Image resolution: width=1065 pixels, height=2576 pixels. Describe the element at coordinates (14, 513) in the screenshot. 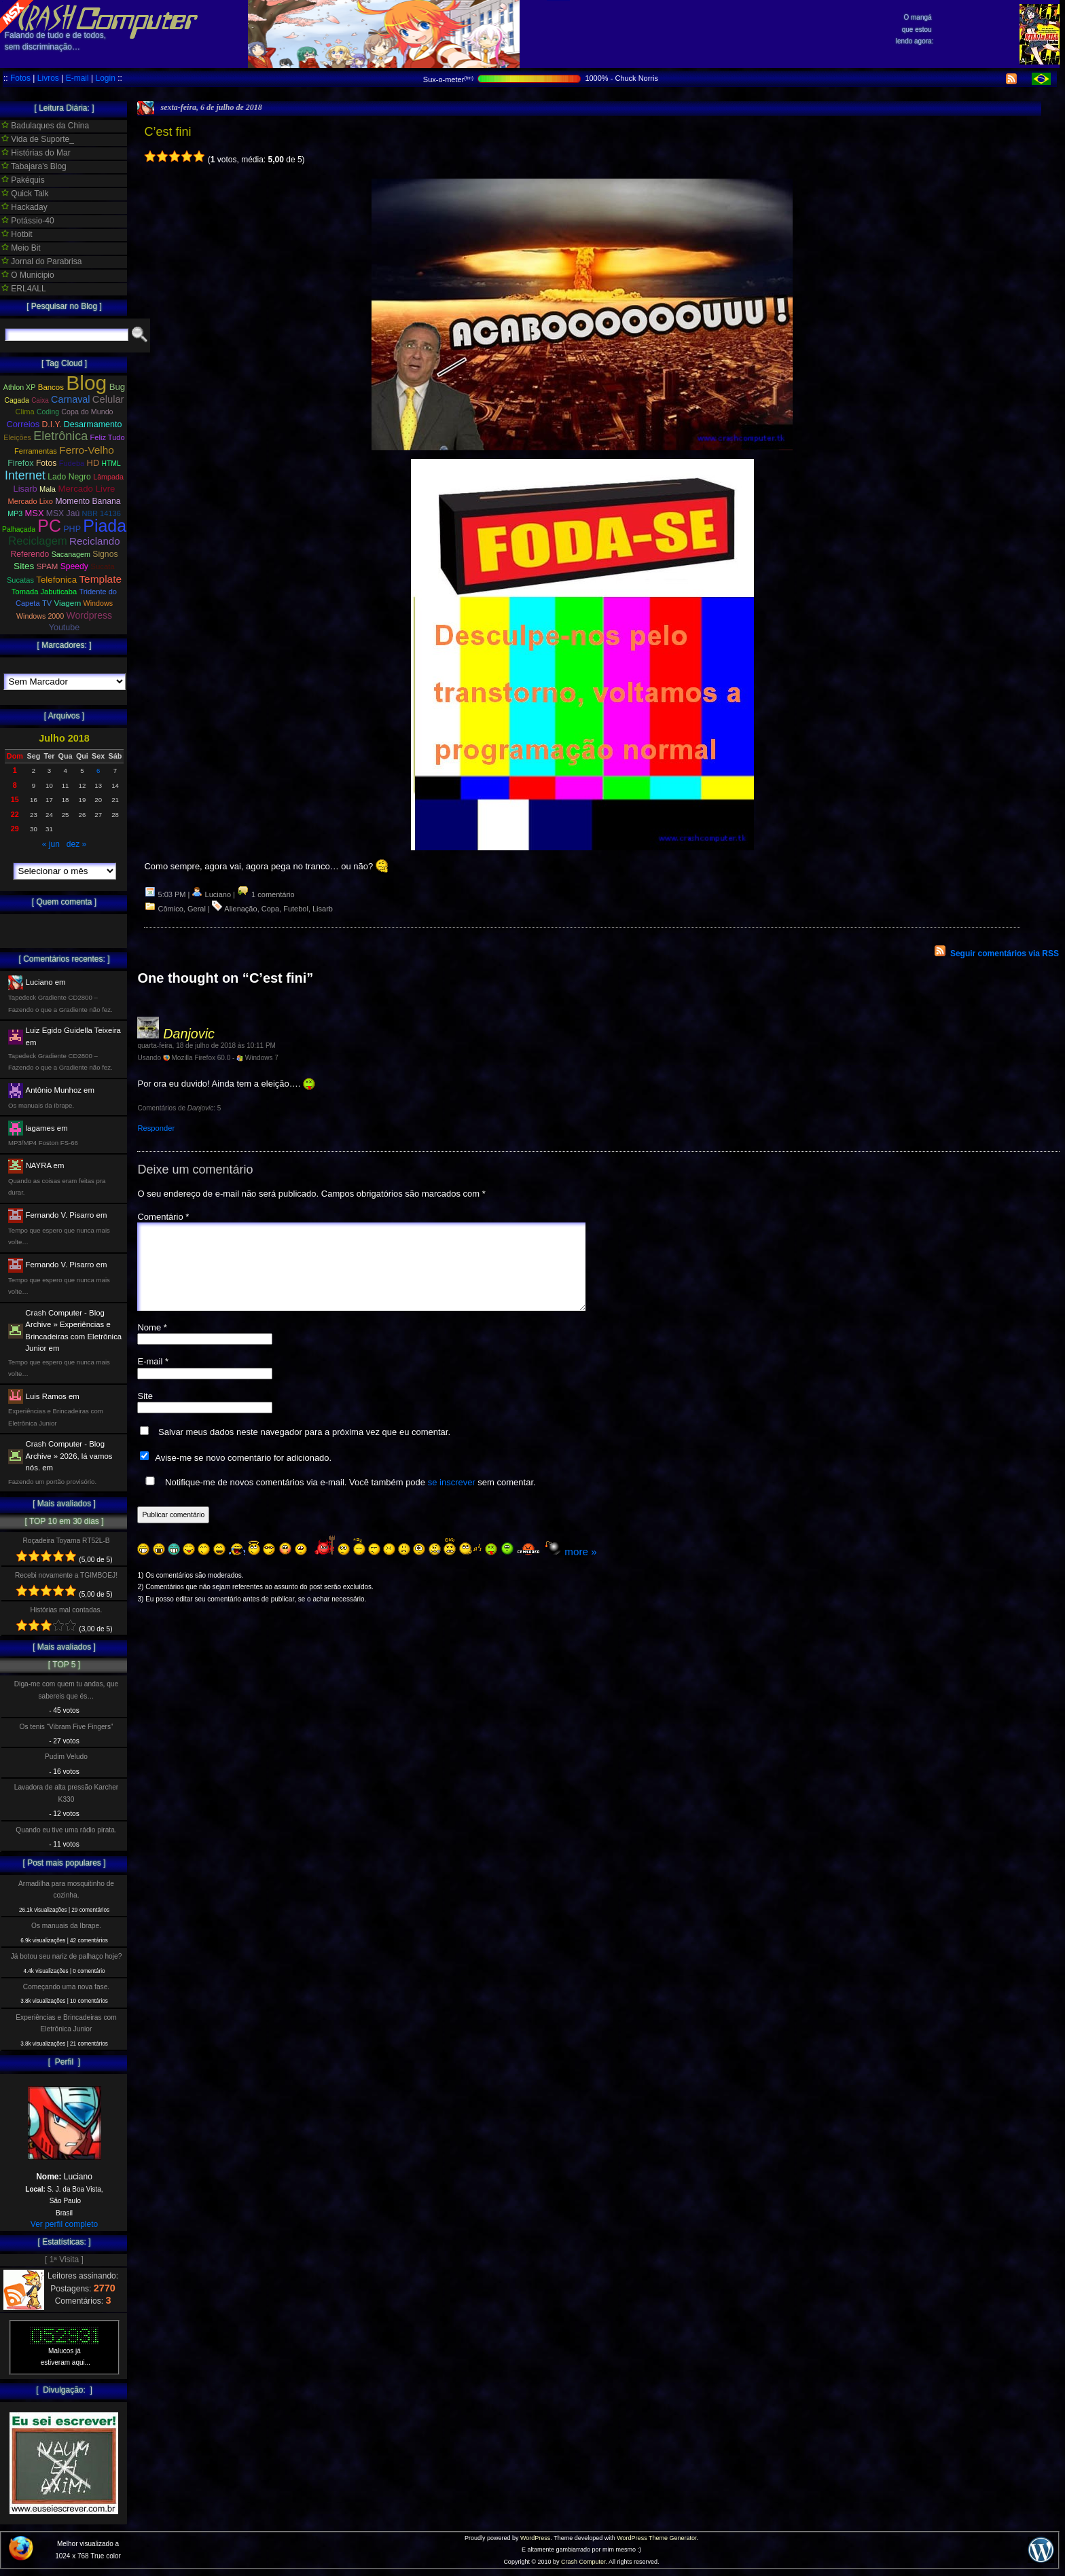

I see `MP3` at that location.